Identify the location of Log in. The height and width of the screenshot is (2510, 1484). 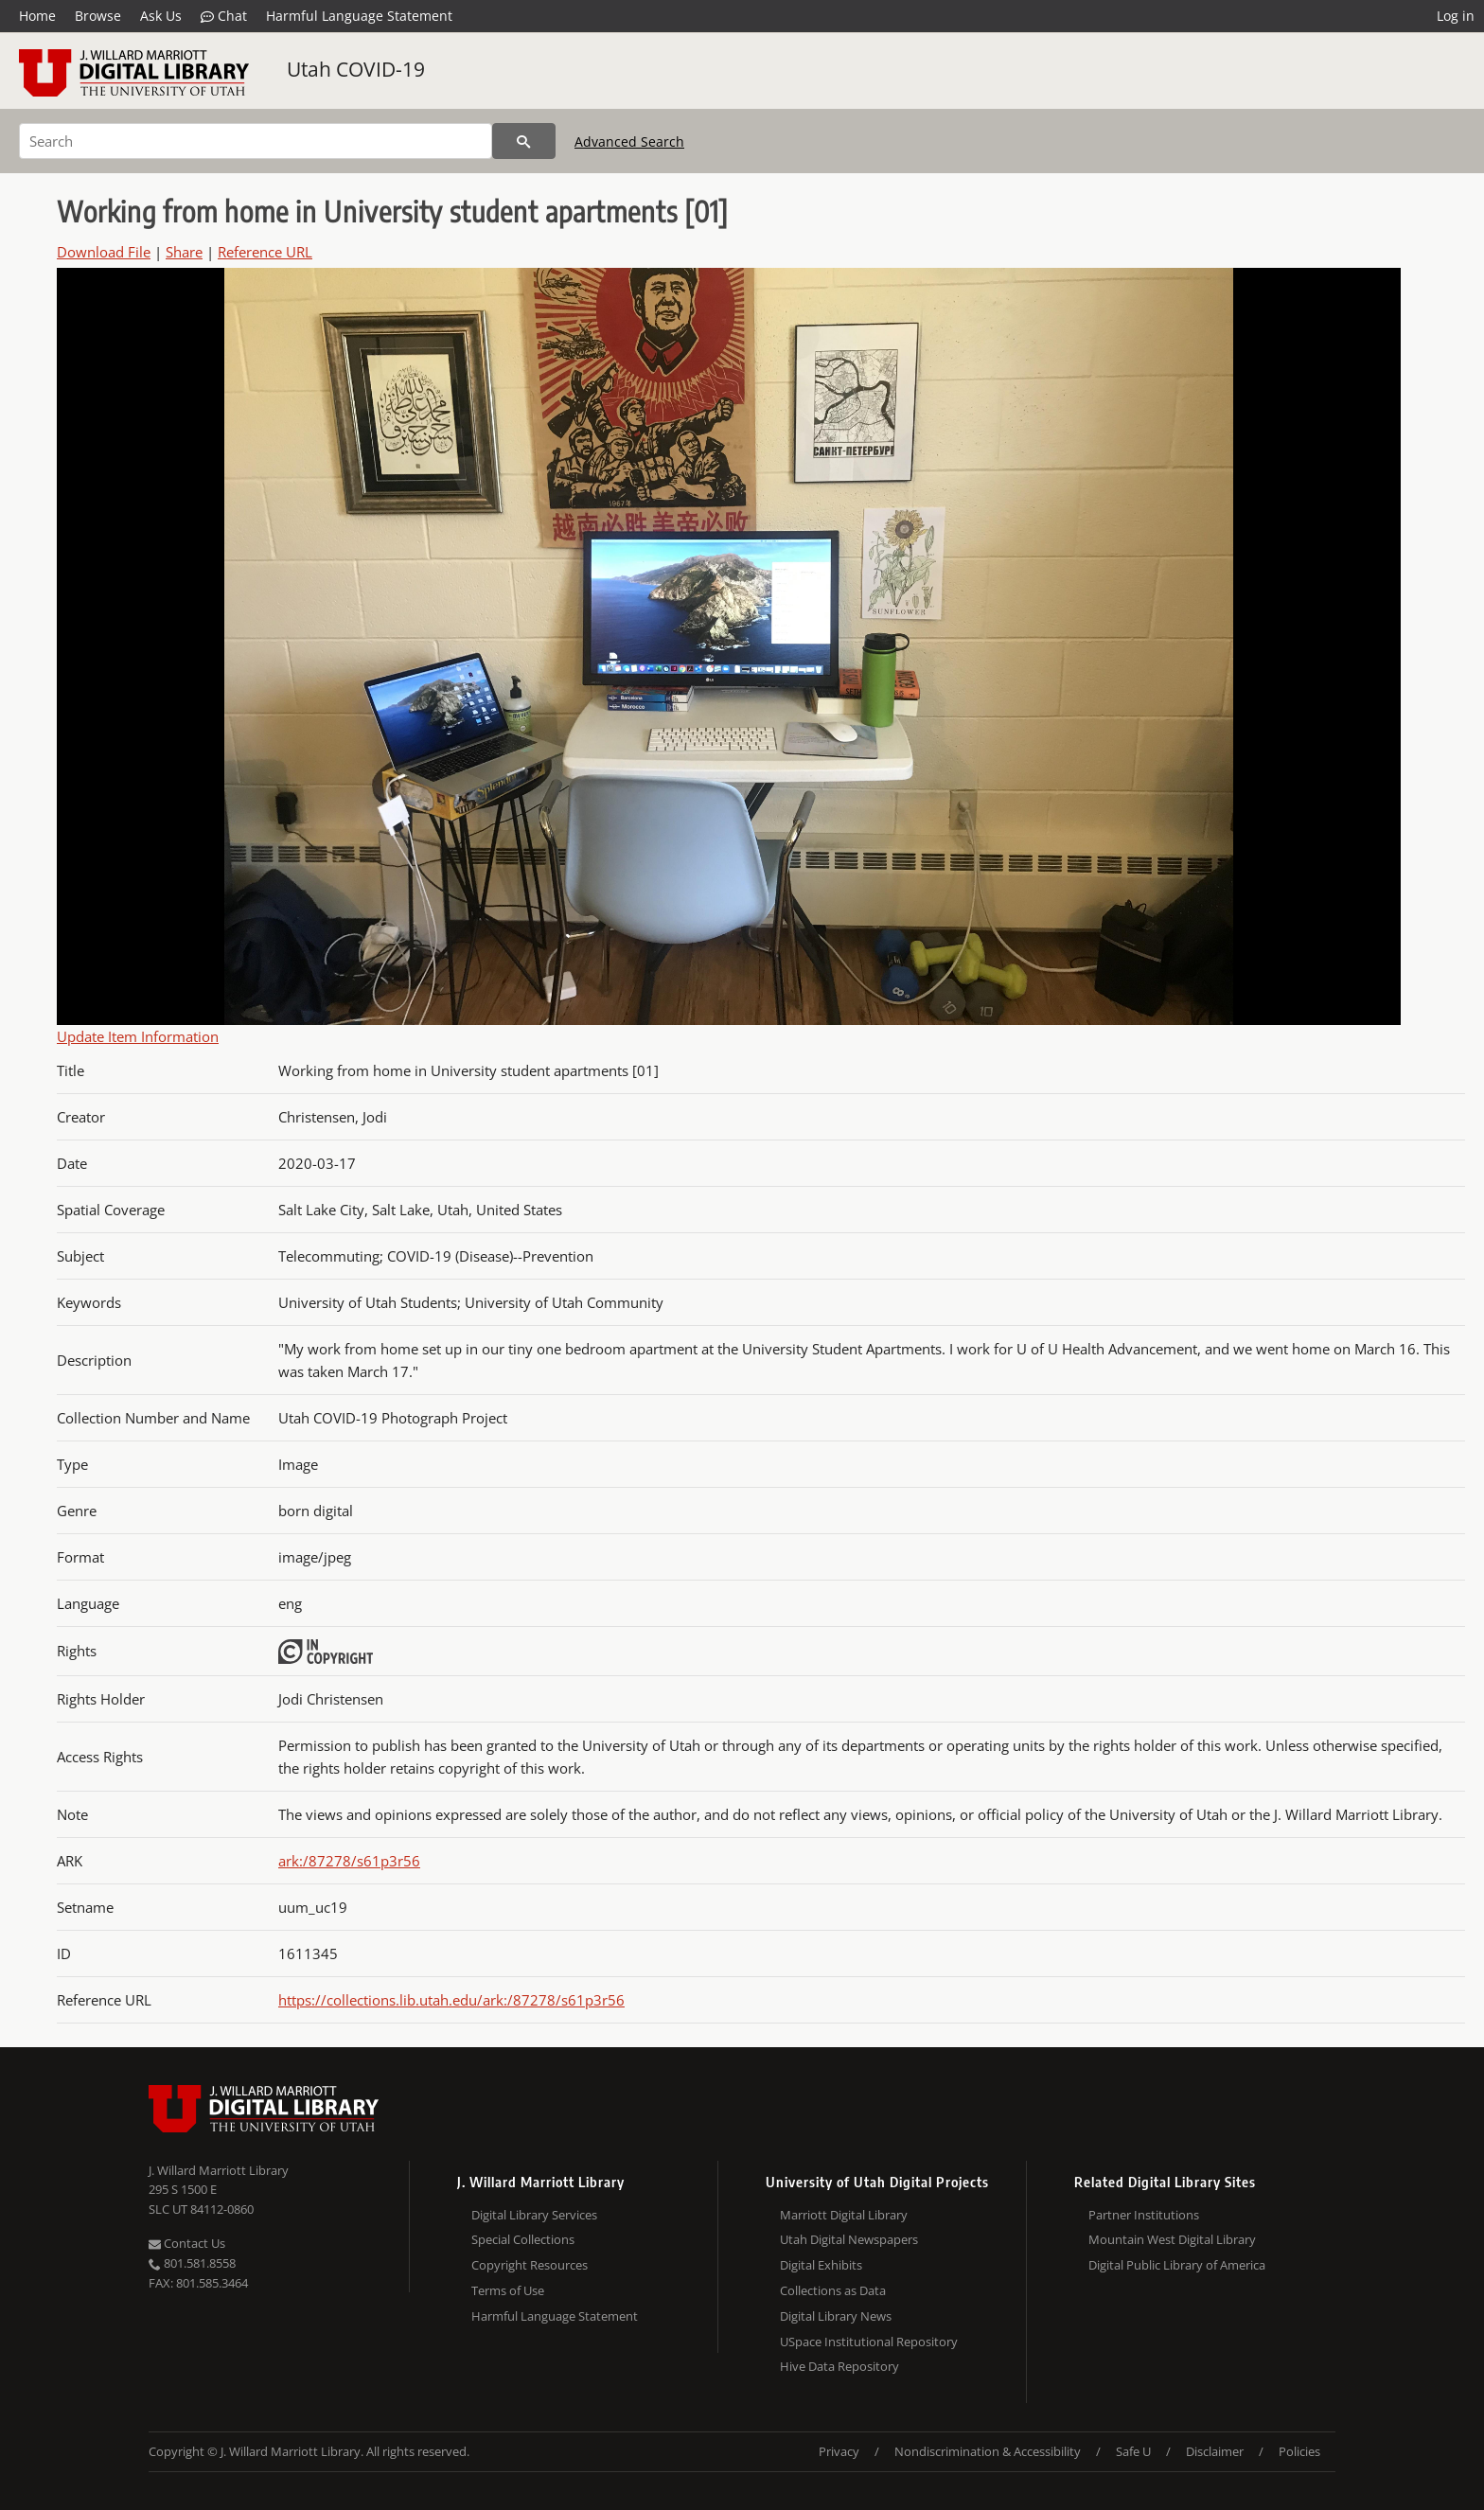
(1456, 16).